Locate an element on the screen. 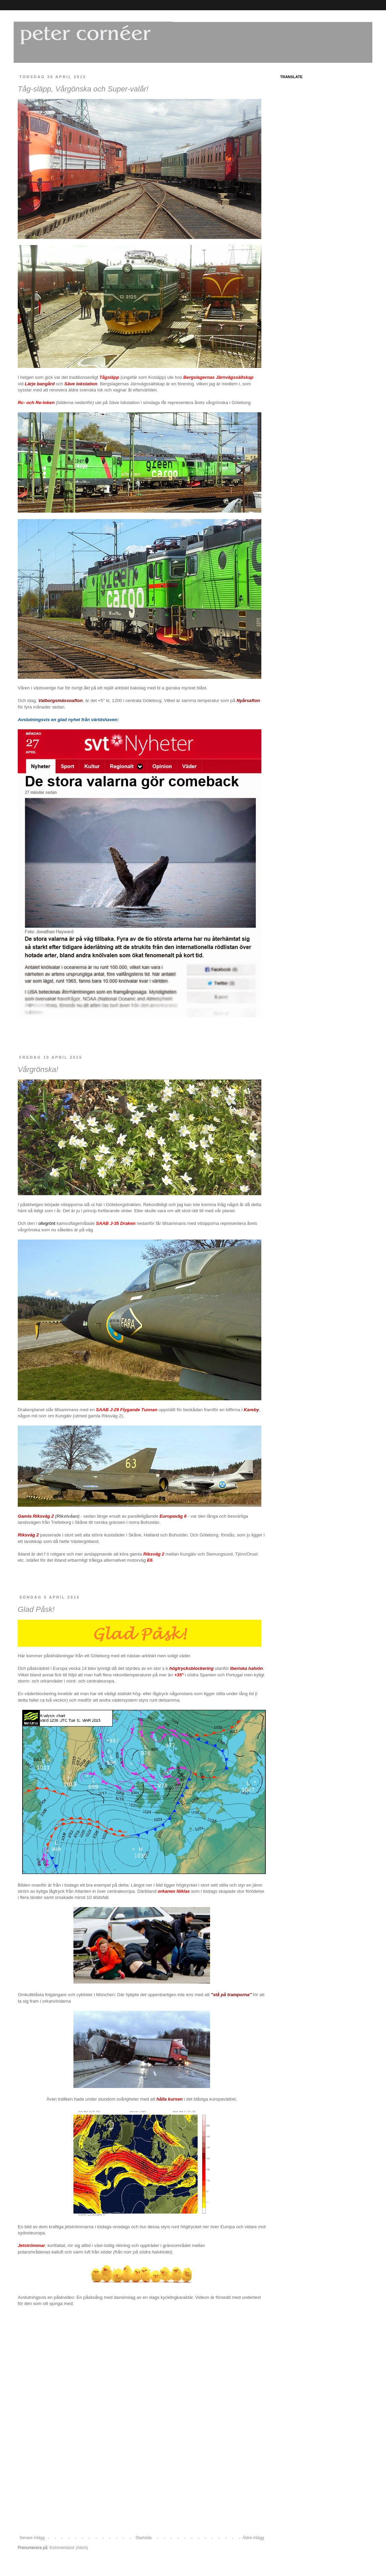 This screenshot has height=2576, width=386. Senare inlägg is located at coordinates (32, 2537).